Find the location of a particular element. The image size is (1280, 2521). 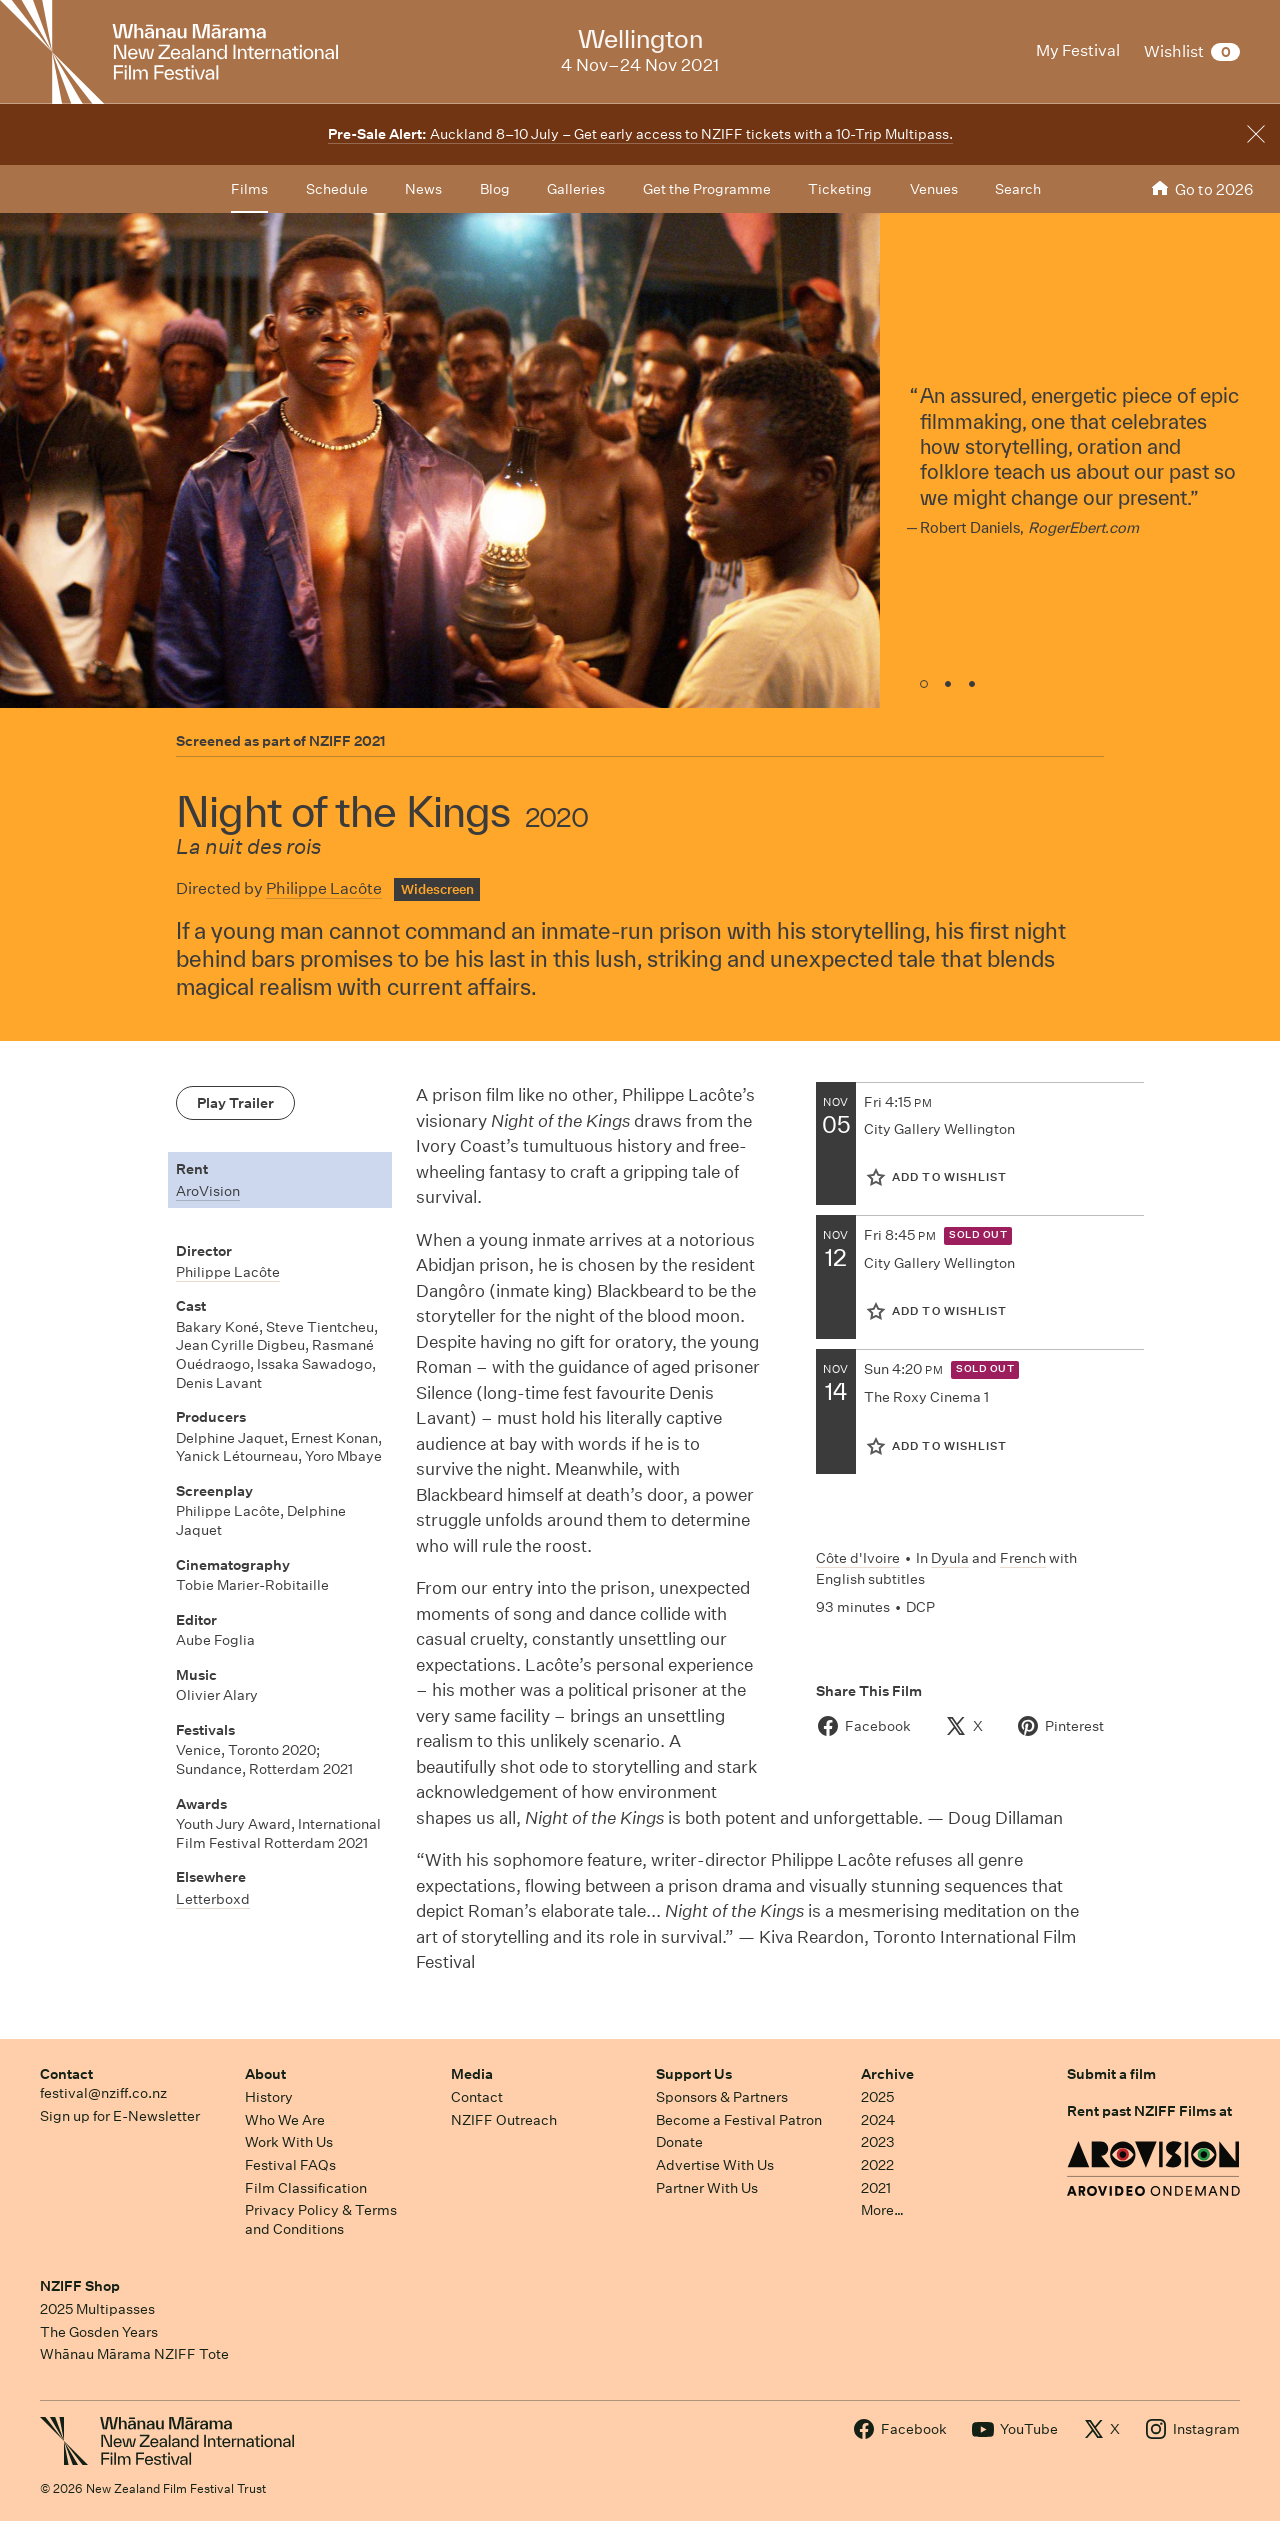

History is located at coordinates (269, 2097).